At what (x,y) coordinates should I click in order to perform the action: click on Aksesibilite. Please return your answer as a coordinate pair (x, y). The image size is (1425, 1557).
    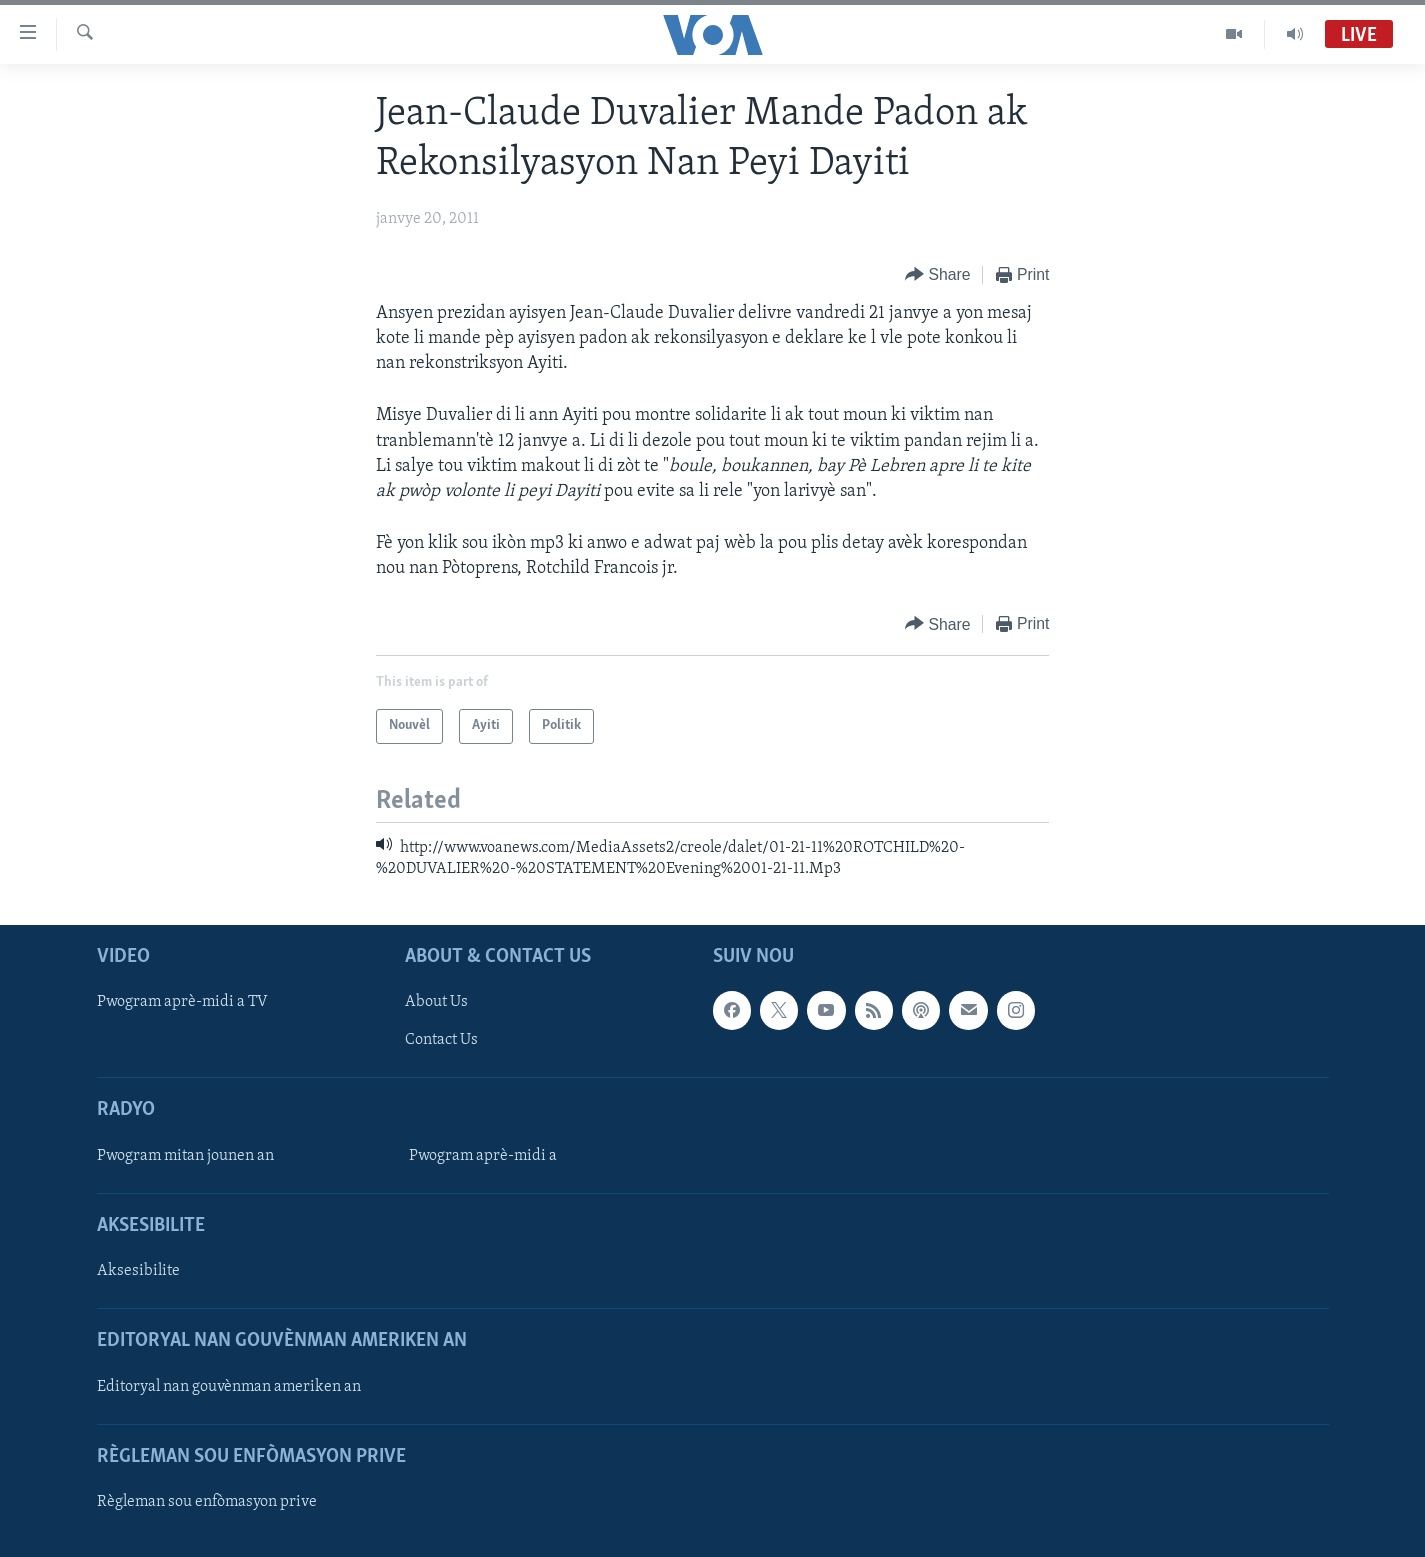
    Looking at the image, I should click on (138, 1271).